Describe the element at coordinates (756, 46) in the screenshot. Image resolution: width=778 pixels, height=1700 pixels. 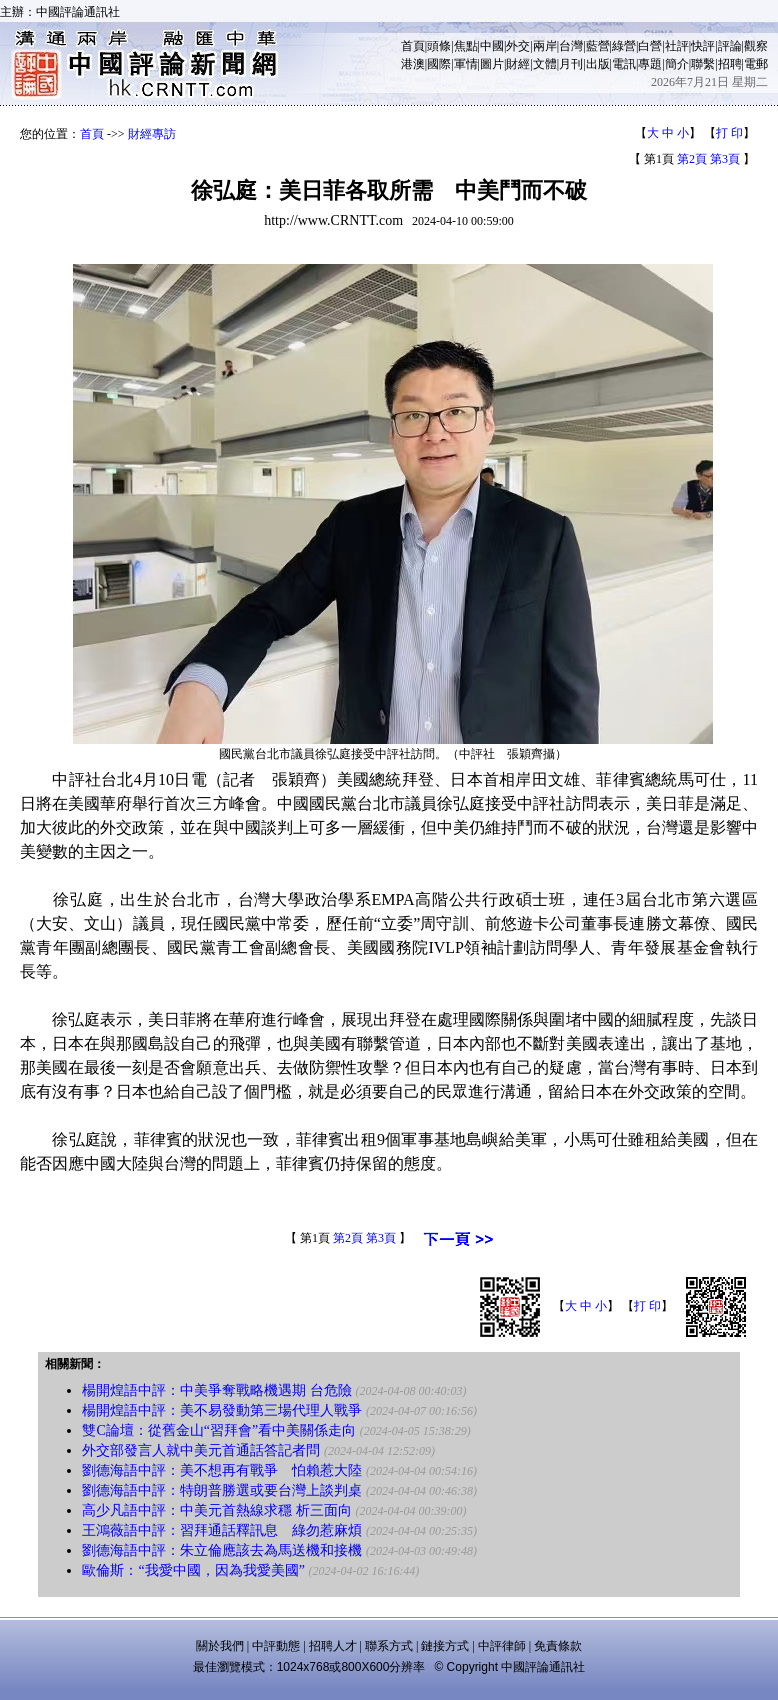
I see `觀察` at that location.